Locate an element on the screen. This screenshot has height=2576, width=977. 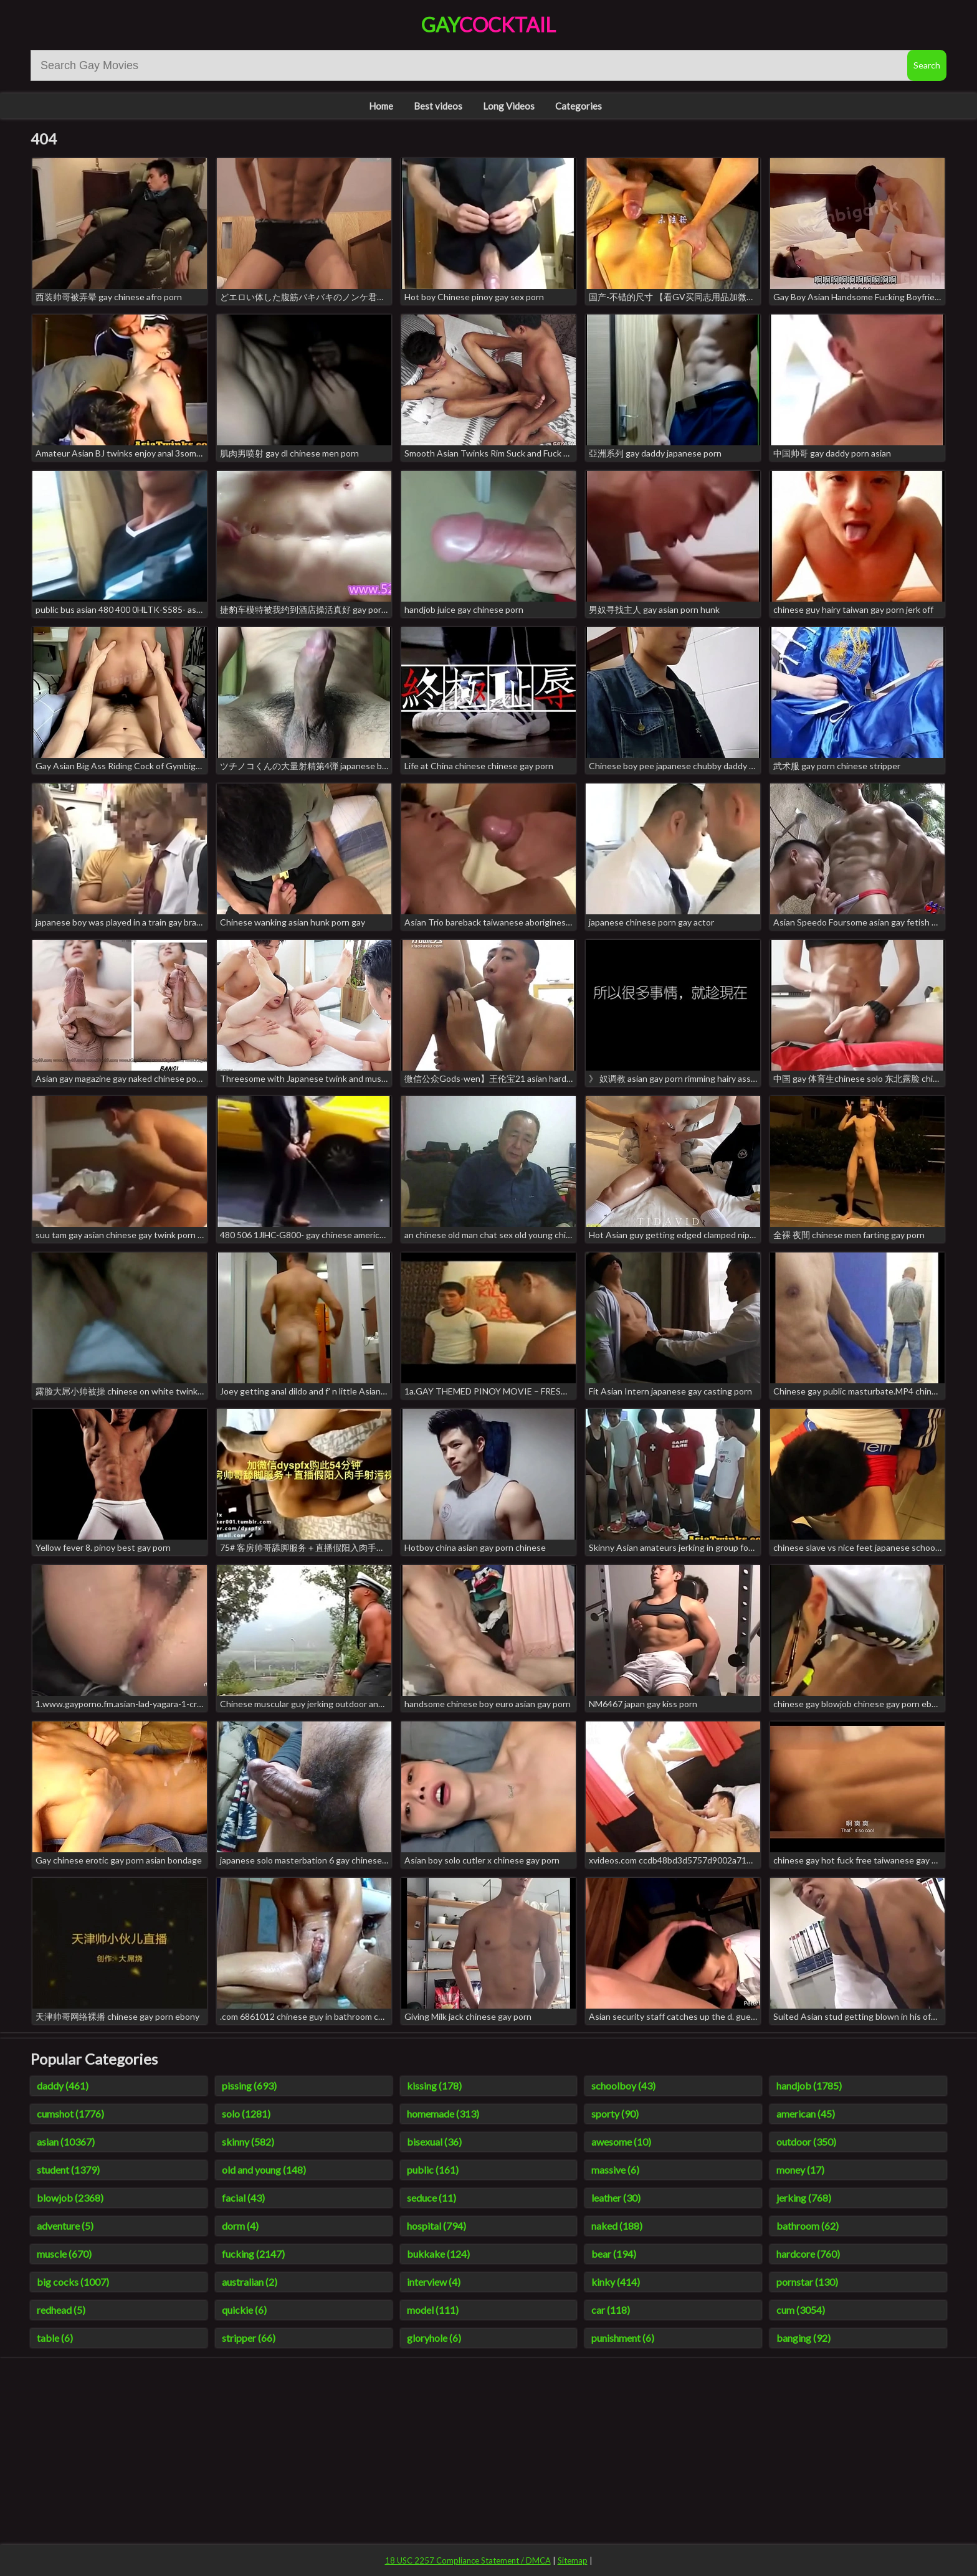
student (1379) is located at coordinates (68, 2170).